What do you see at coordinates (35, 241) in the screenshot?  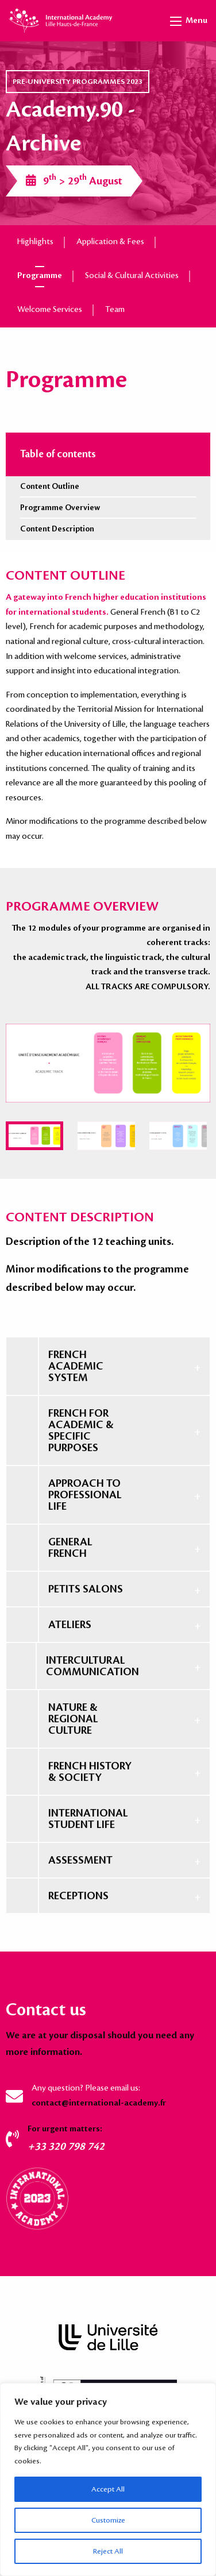 I see `Highlights` at bounding box center [35, 241].